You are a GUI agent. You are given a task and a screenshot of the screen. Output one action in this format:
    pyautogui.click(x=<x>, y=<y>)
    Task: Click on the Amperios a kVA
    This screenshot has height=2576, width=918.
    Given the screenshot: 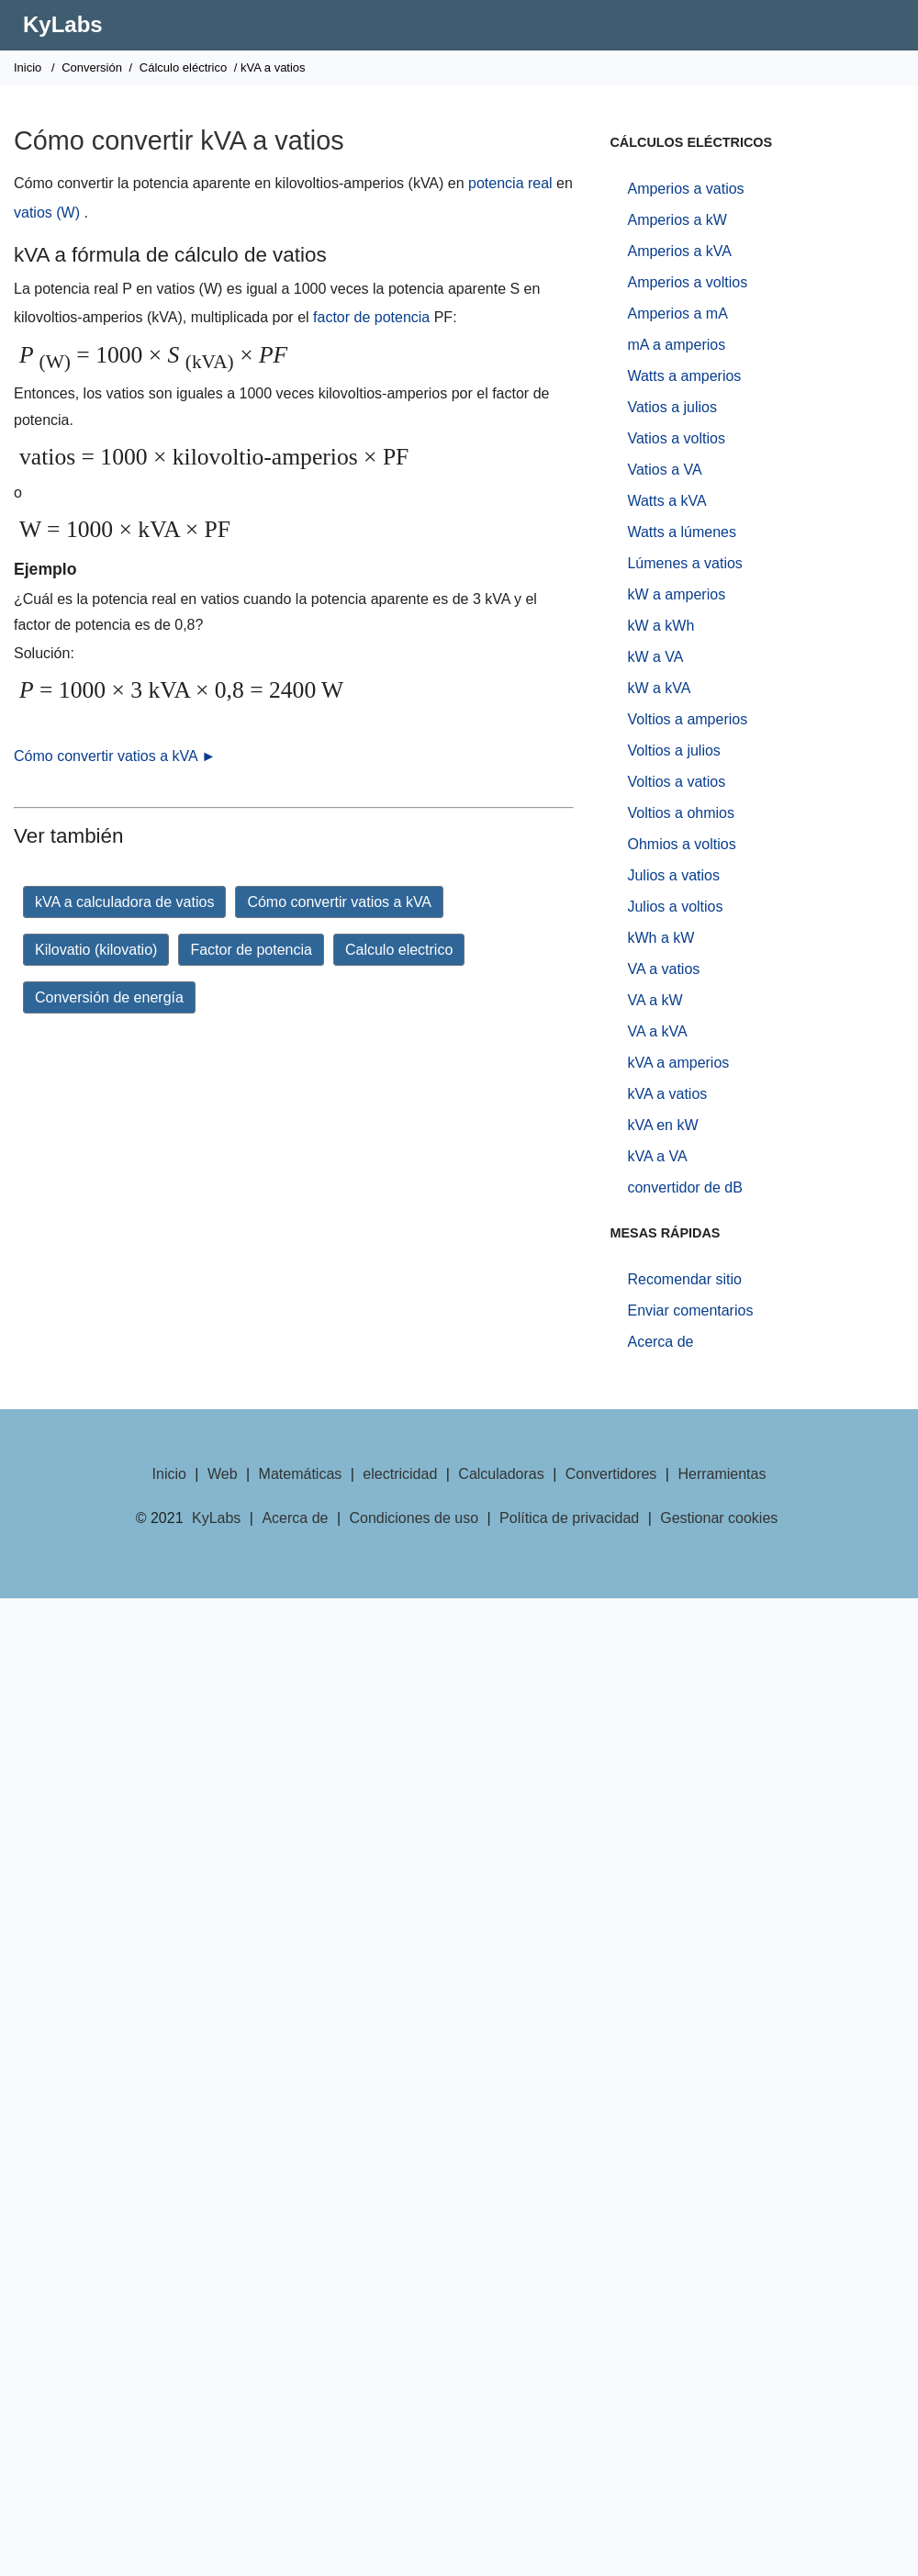 What is the action you would take?
    pyautogui.click(x=679, y=251)
    